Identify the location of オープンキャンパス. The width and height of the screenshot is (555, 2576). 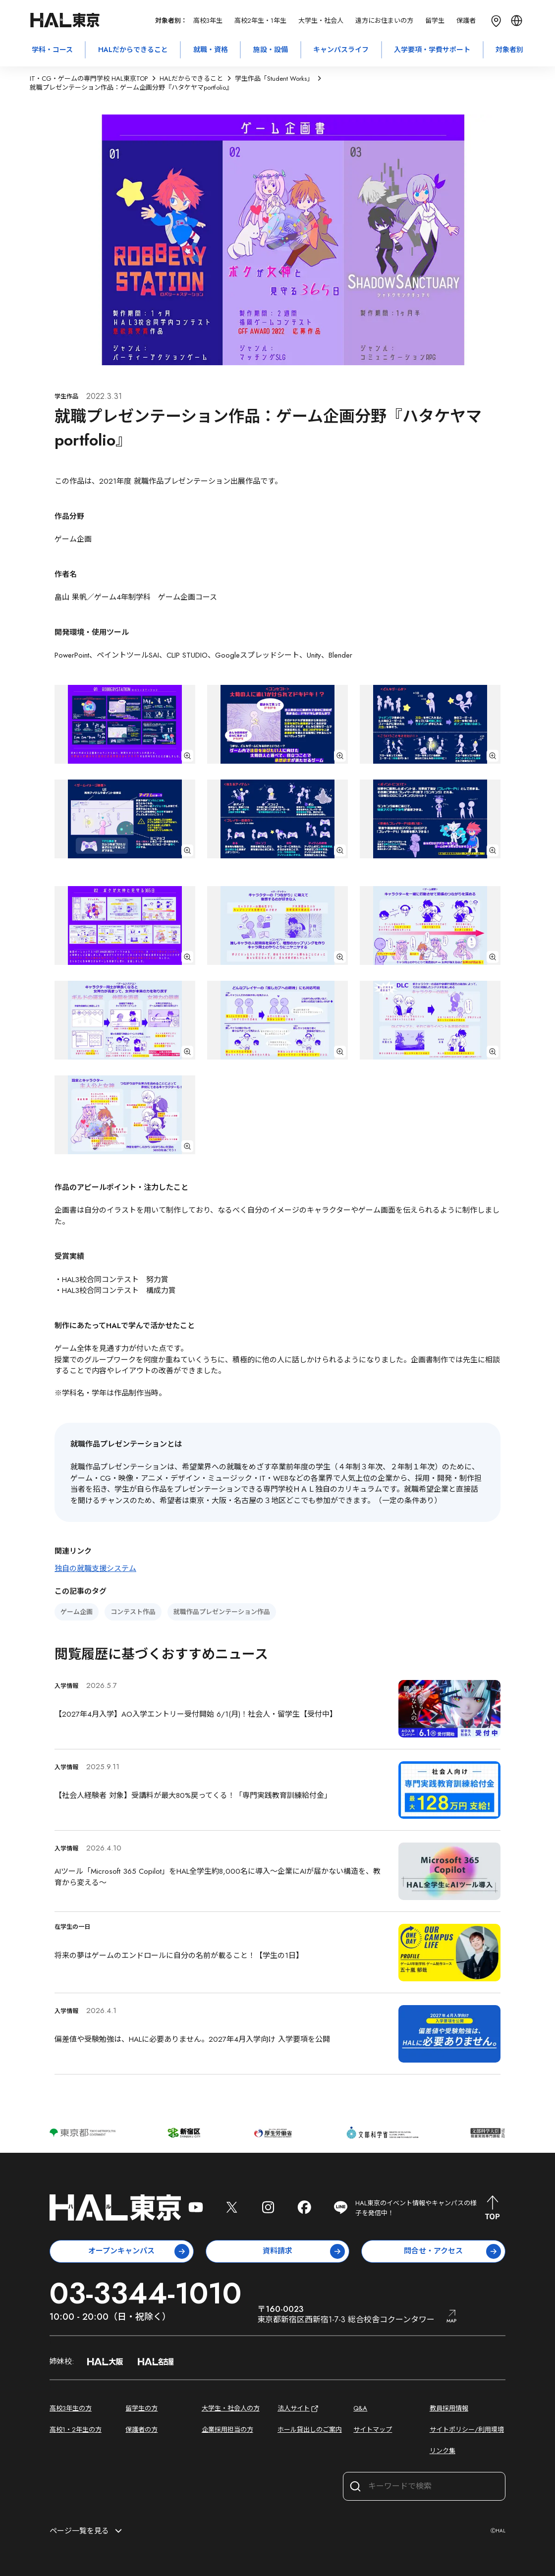
(138, 2251).